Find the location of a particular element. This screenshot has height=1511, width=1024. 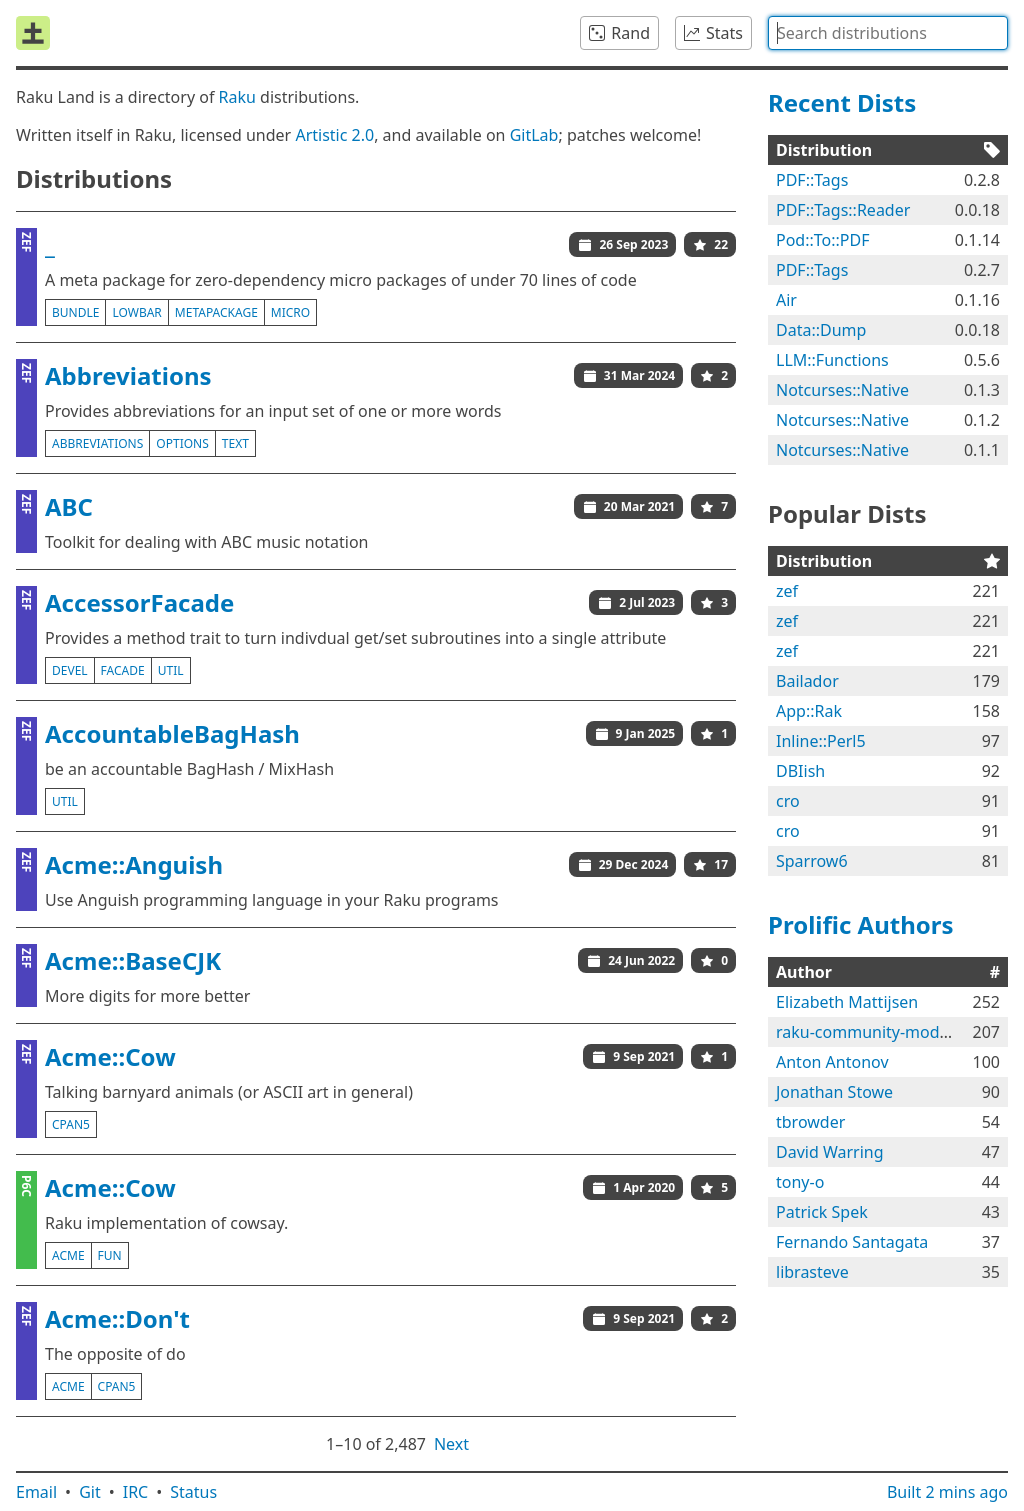

options is located at coordinates (182, 443).